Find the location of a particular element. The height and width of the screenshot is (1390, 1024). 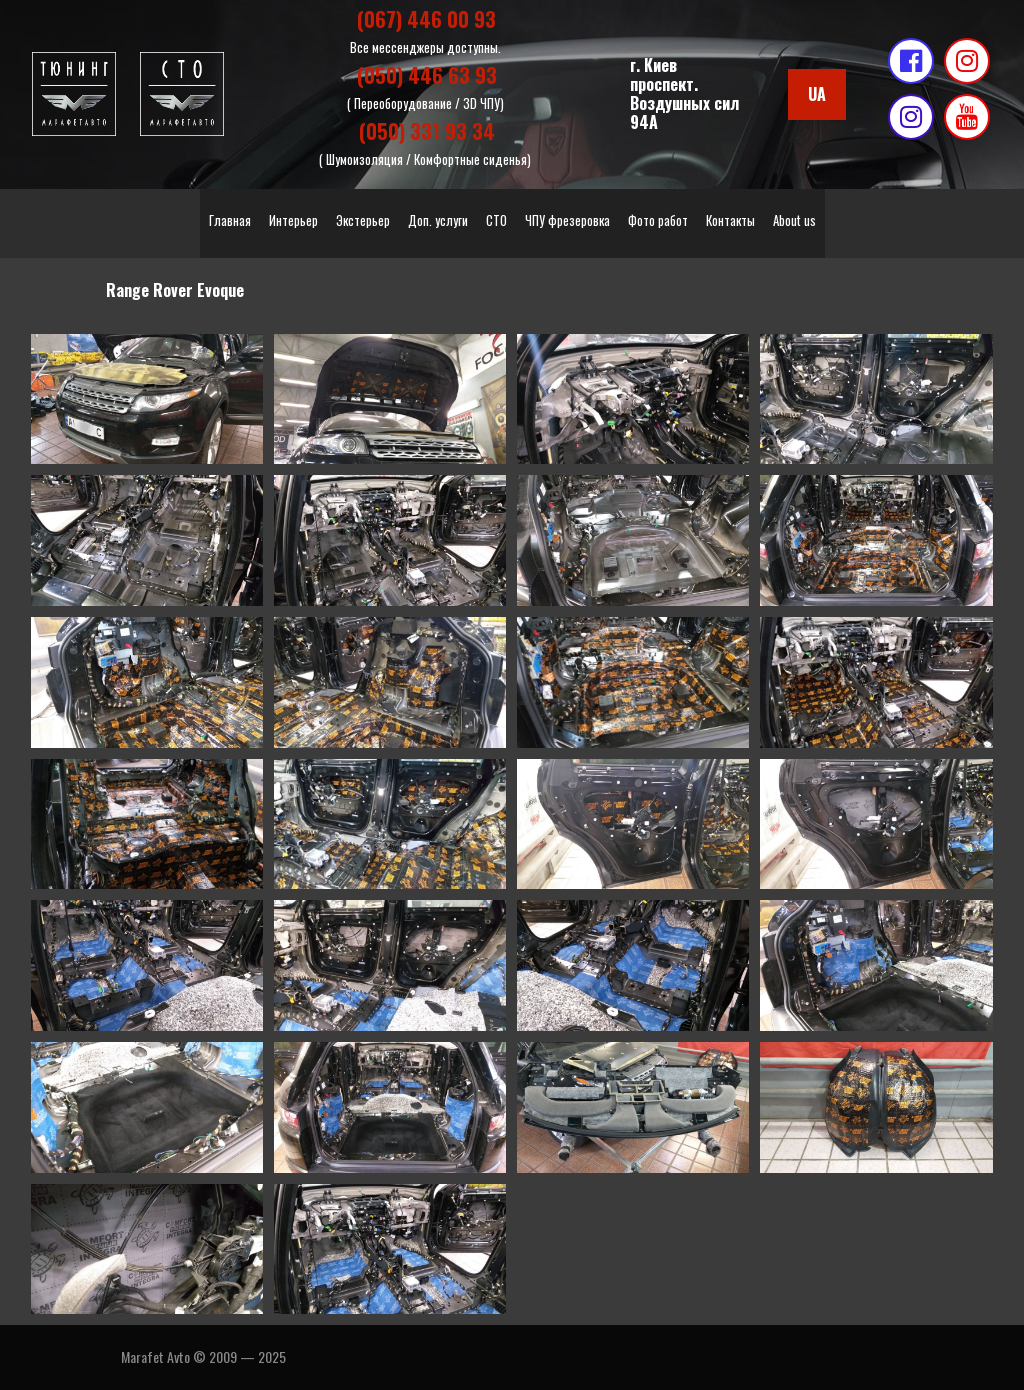

Экстерьер is located at coordinates (363, 220).